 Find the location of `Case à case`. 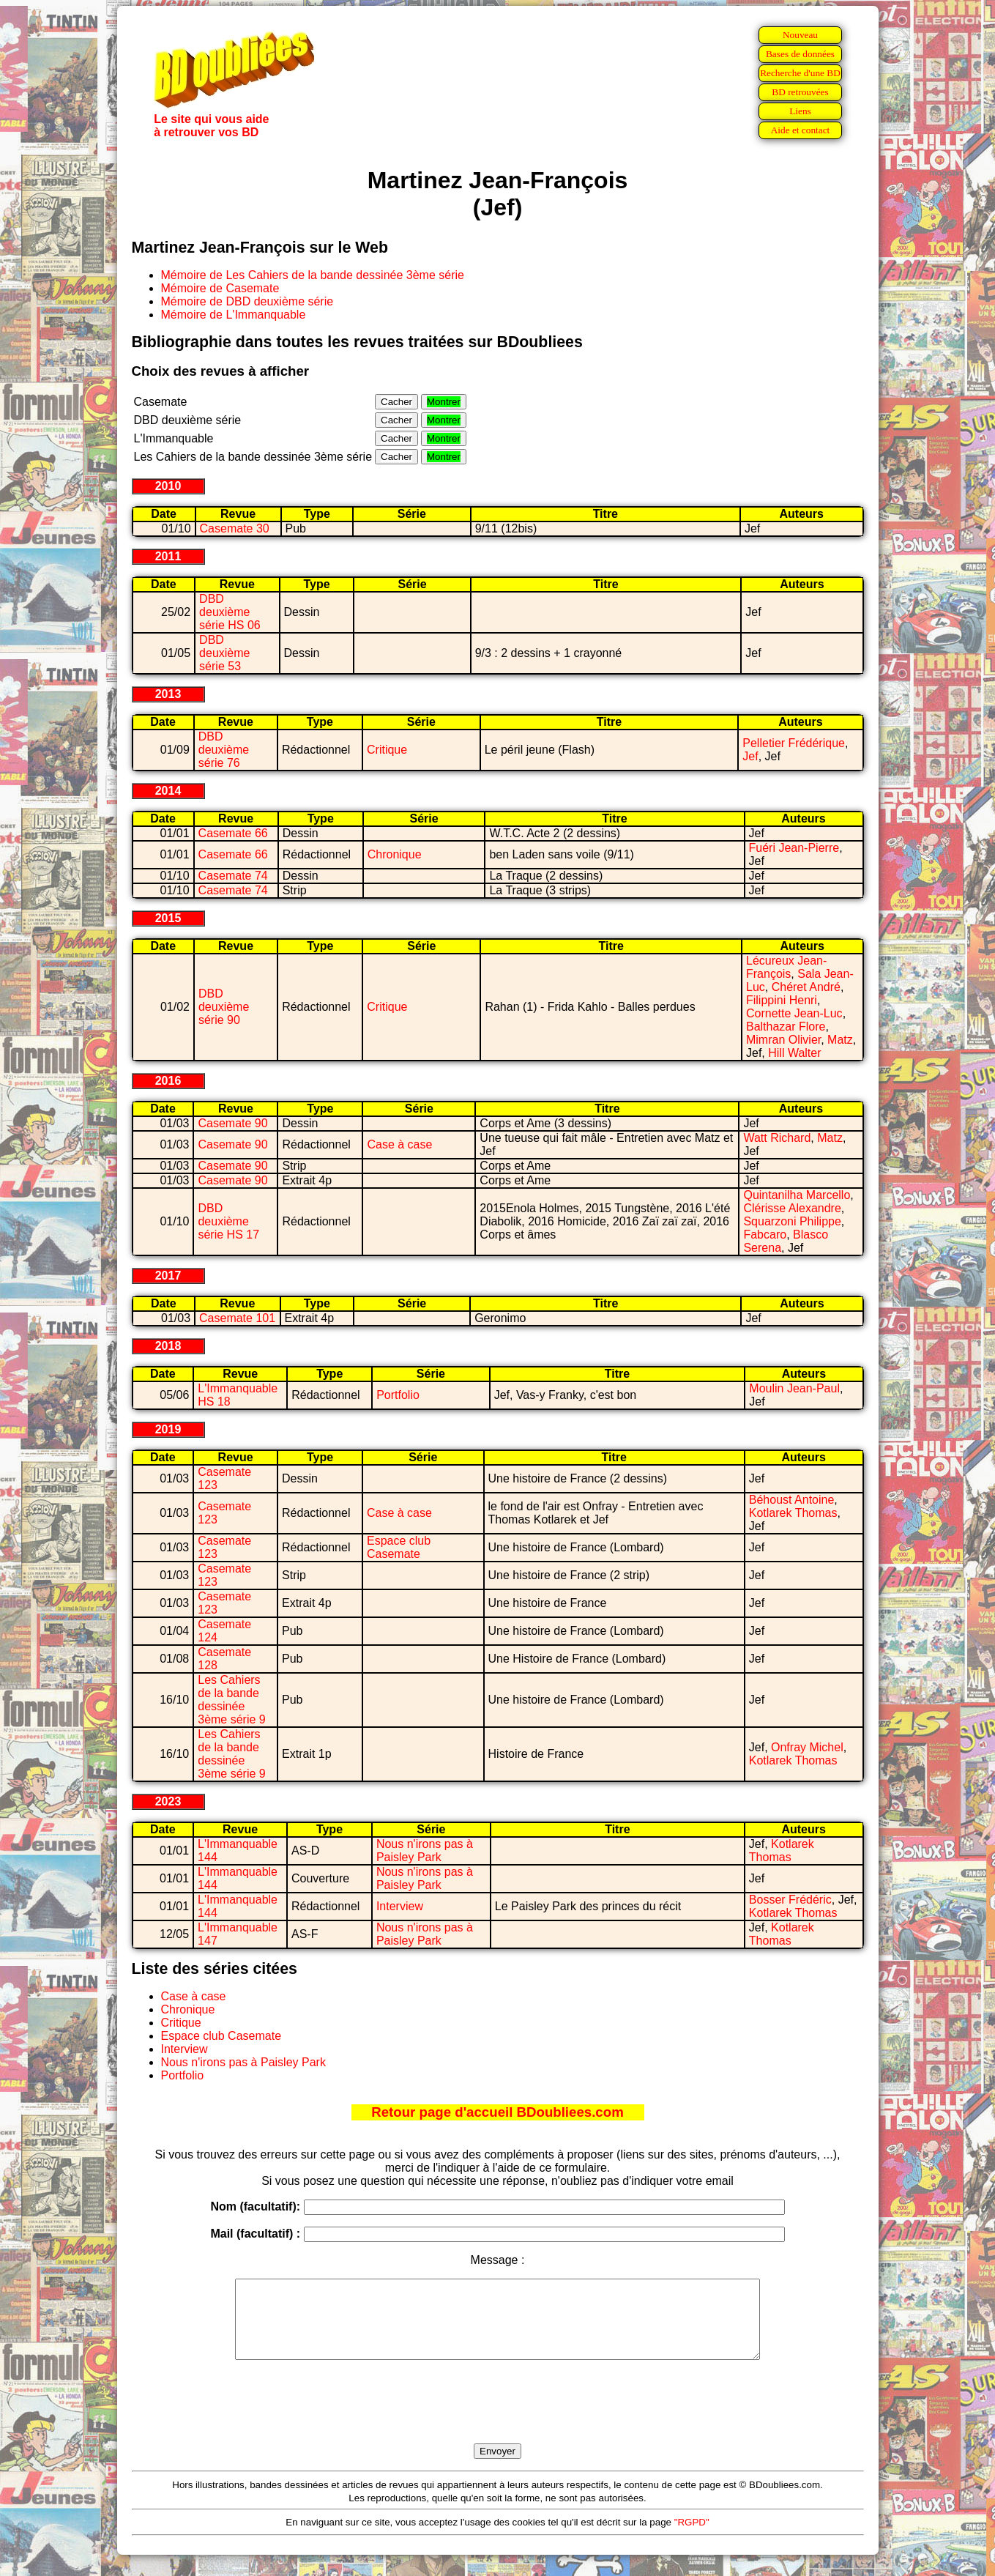

Case à case is located at coordinates (399, 1144).